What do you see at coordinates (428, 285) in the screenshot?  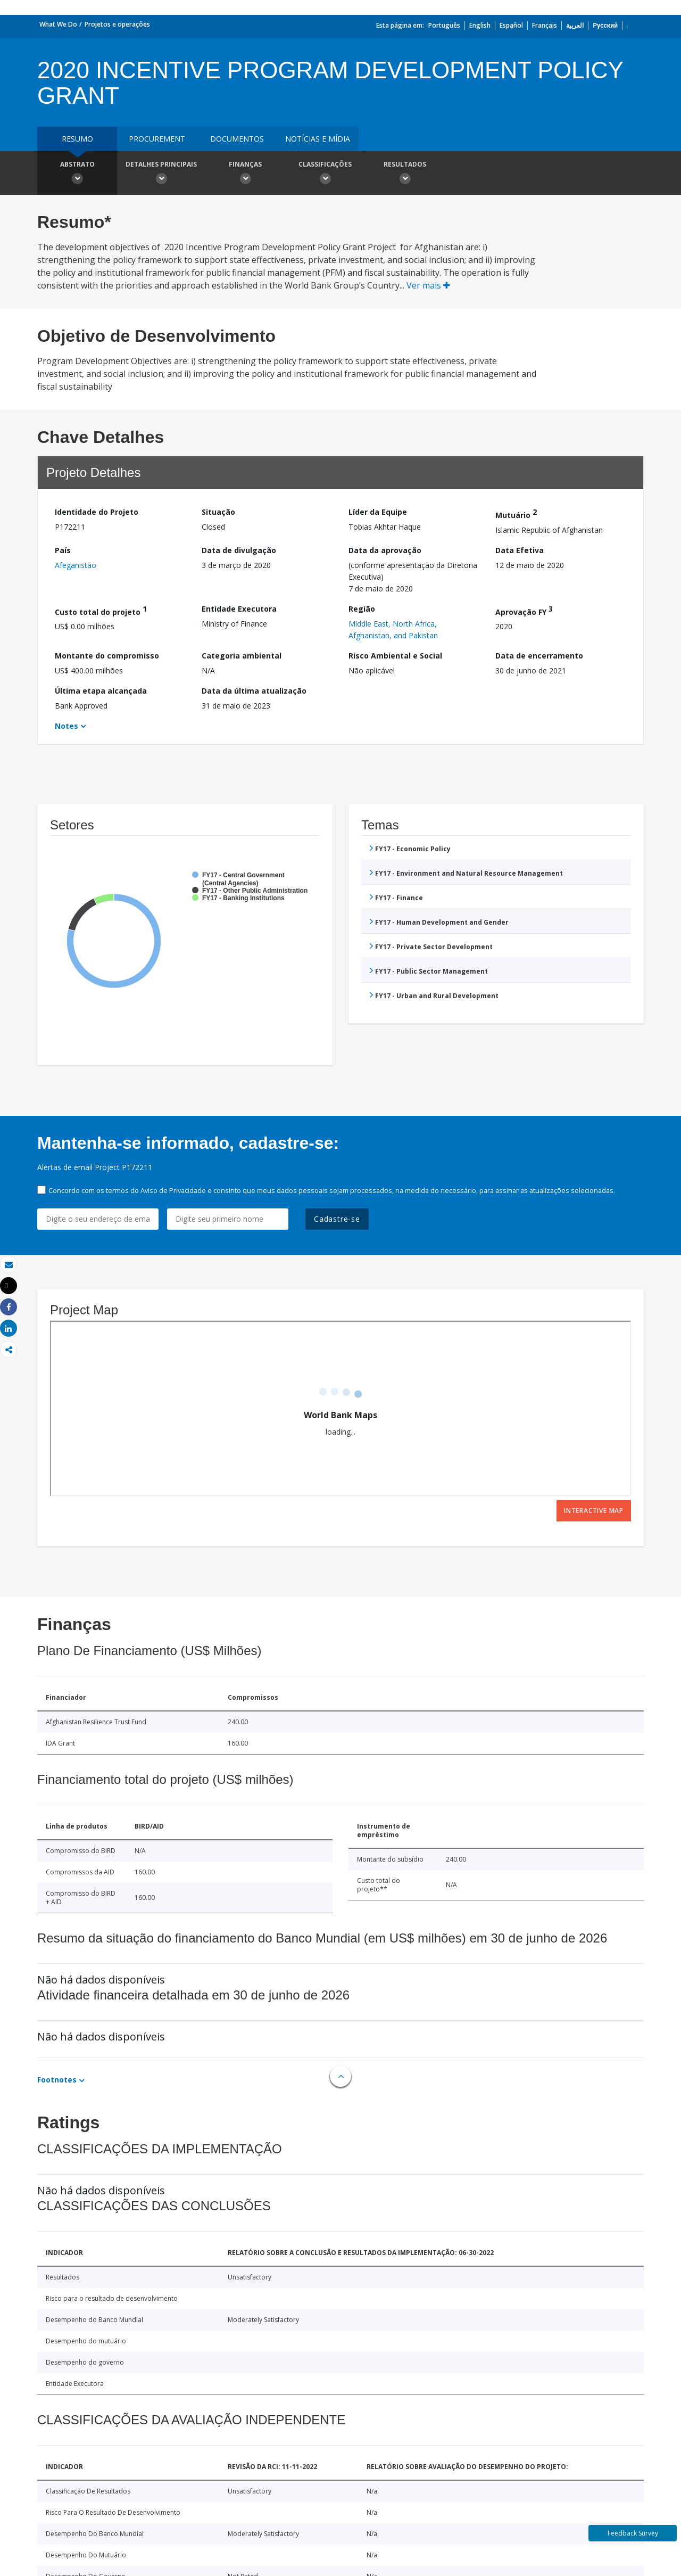 I see `Ver mais` at bounding box center [428, 285].